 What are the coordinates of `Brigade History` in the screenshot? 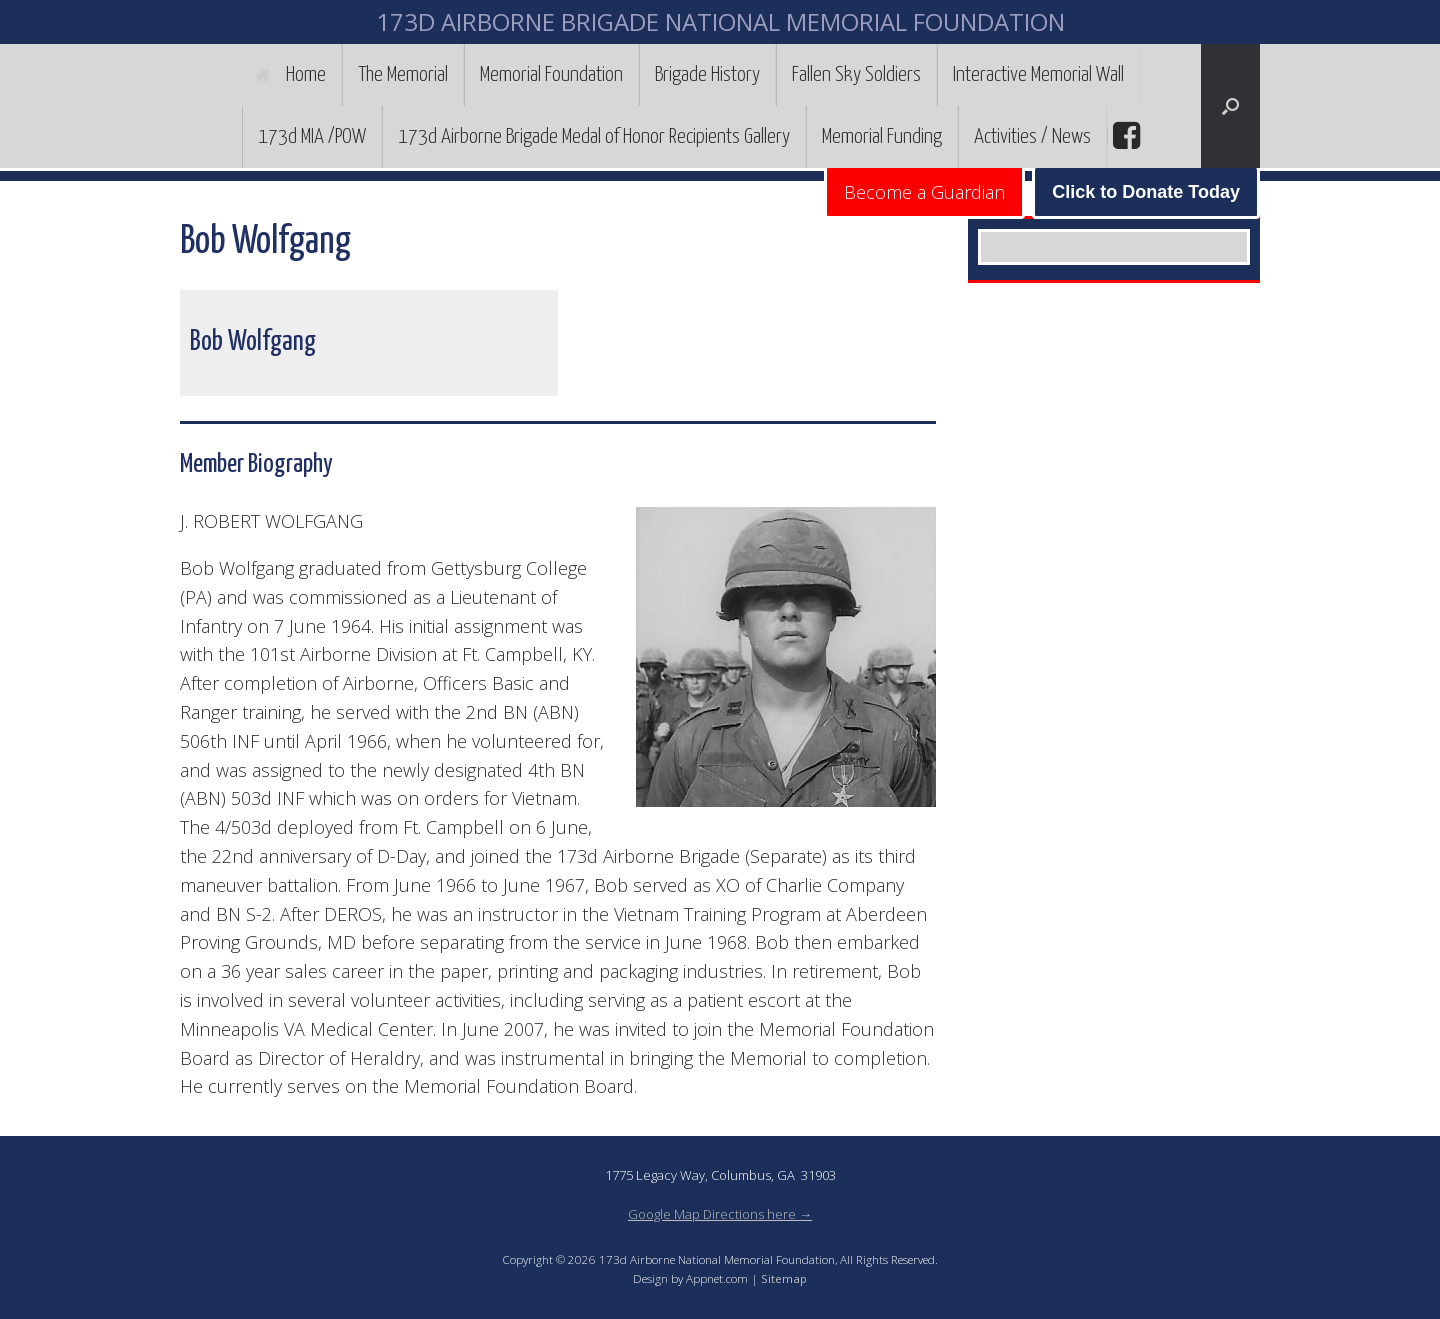 It's located at (707, 75).